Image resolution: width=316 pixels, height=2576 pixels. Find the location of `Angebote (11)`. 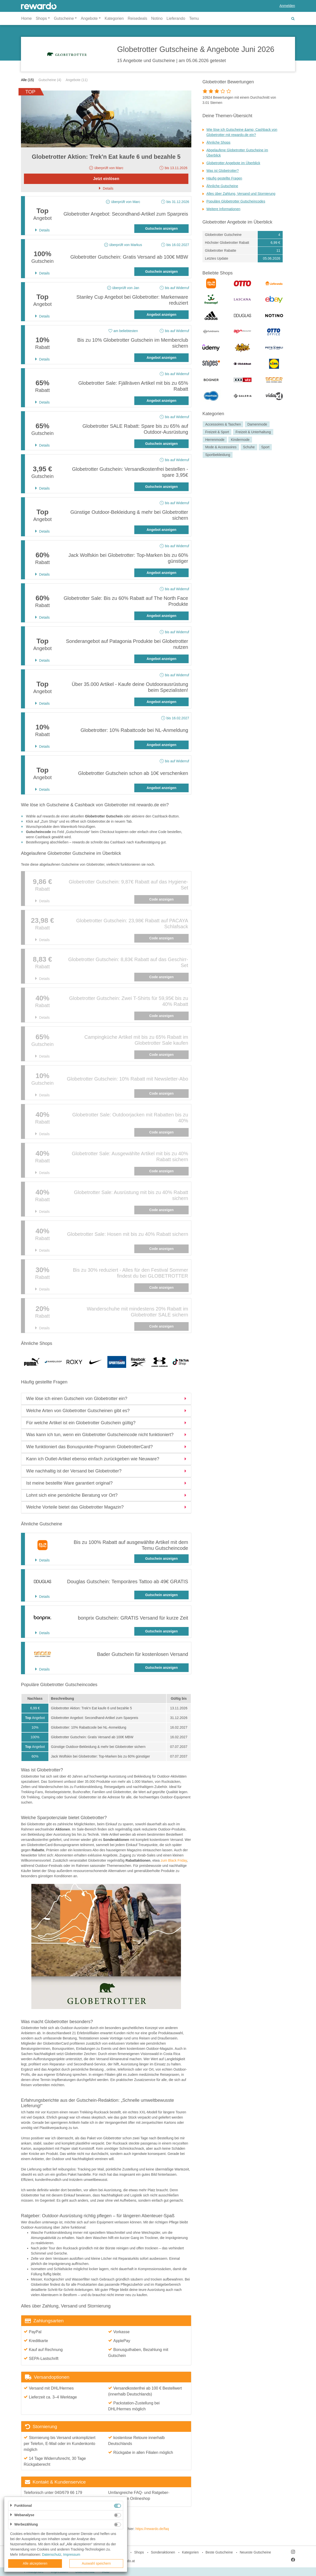

Angebote (11) is located at coordinates (77, 80).